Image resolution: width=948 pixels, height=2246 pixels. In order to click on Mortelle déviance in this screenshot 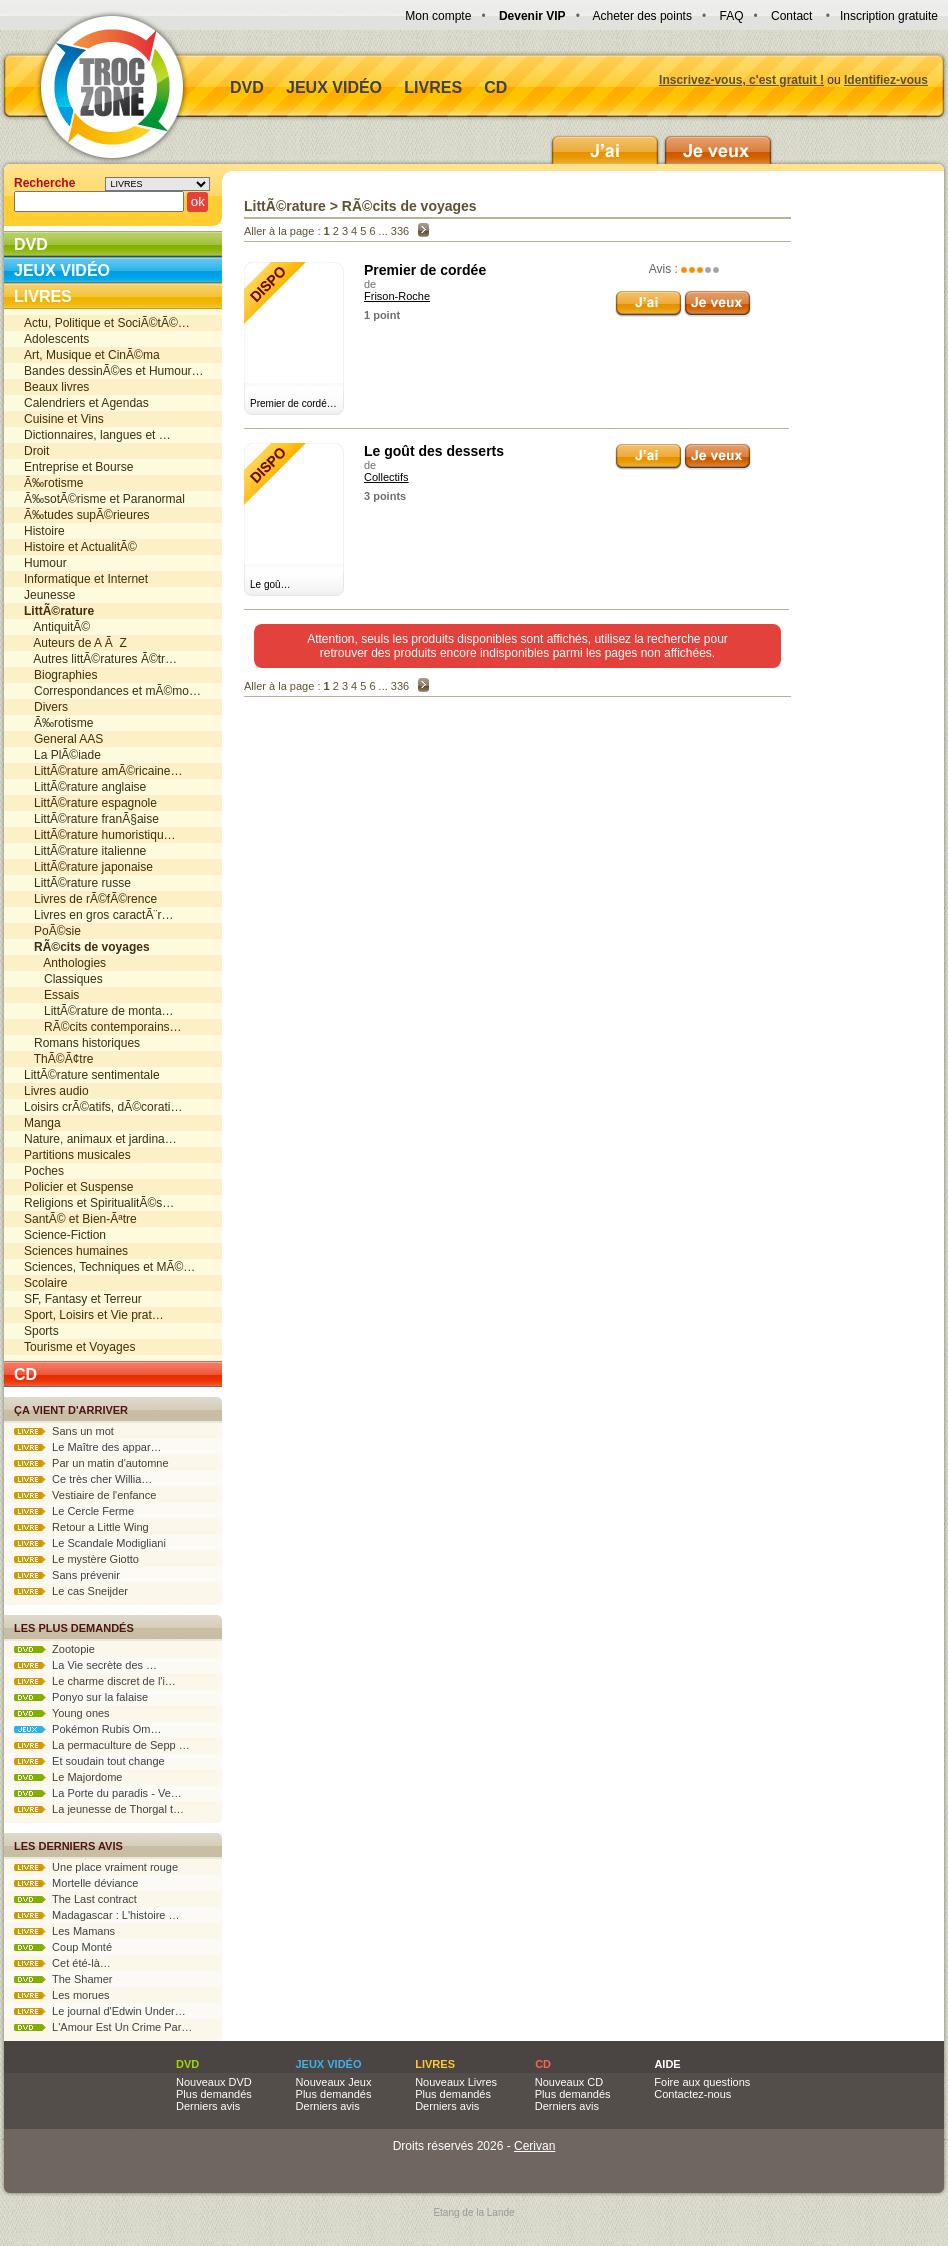, I will do `click(76, 1883)`.